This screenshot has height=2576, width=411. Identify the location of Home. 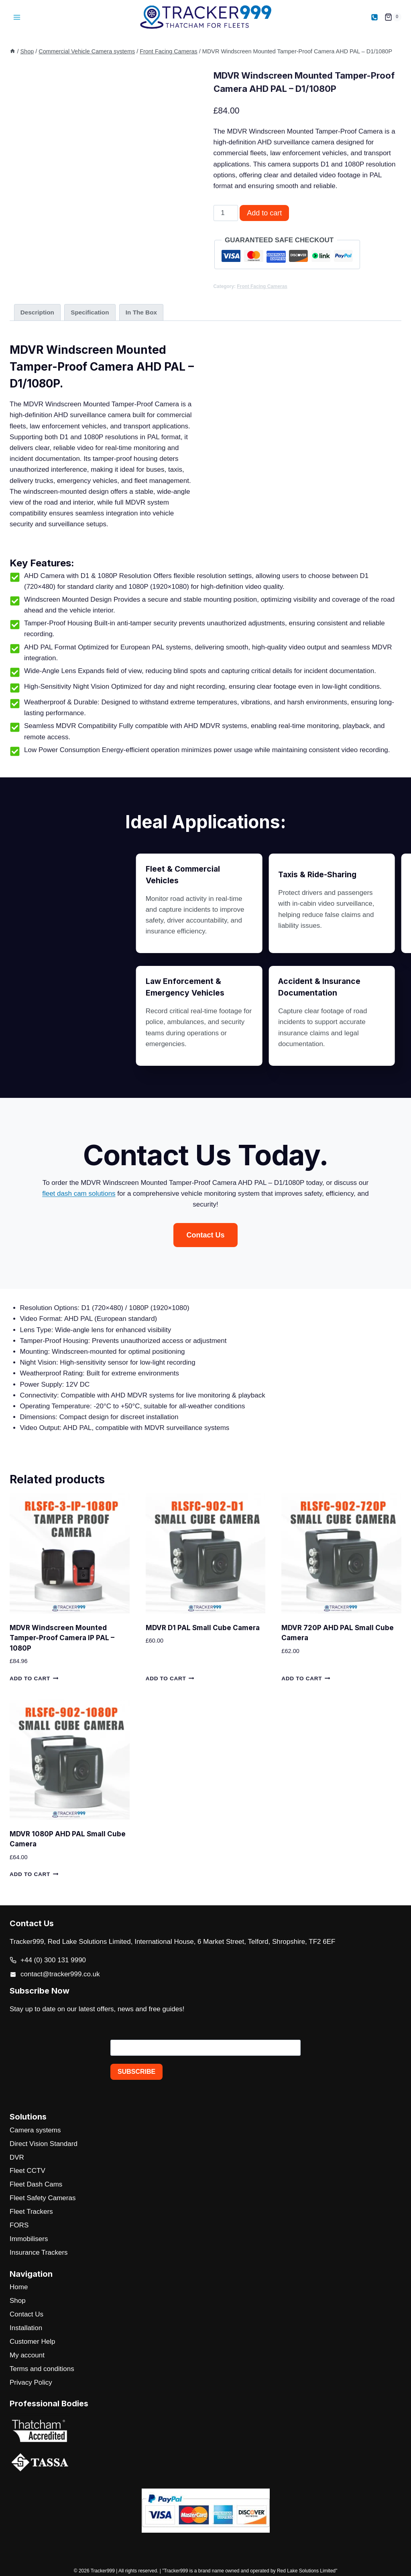
(19, 2287).